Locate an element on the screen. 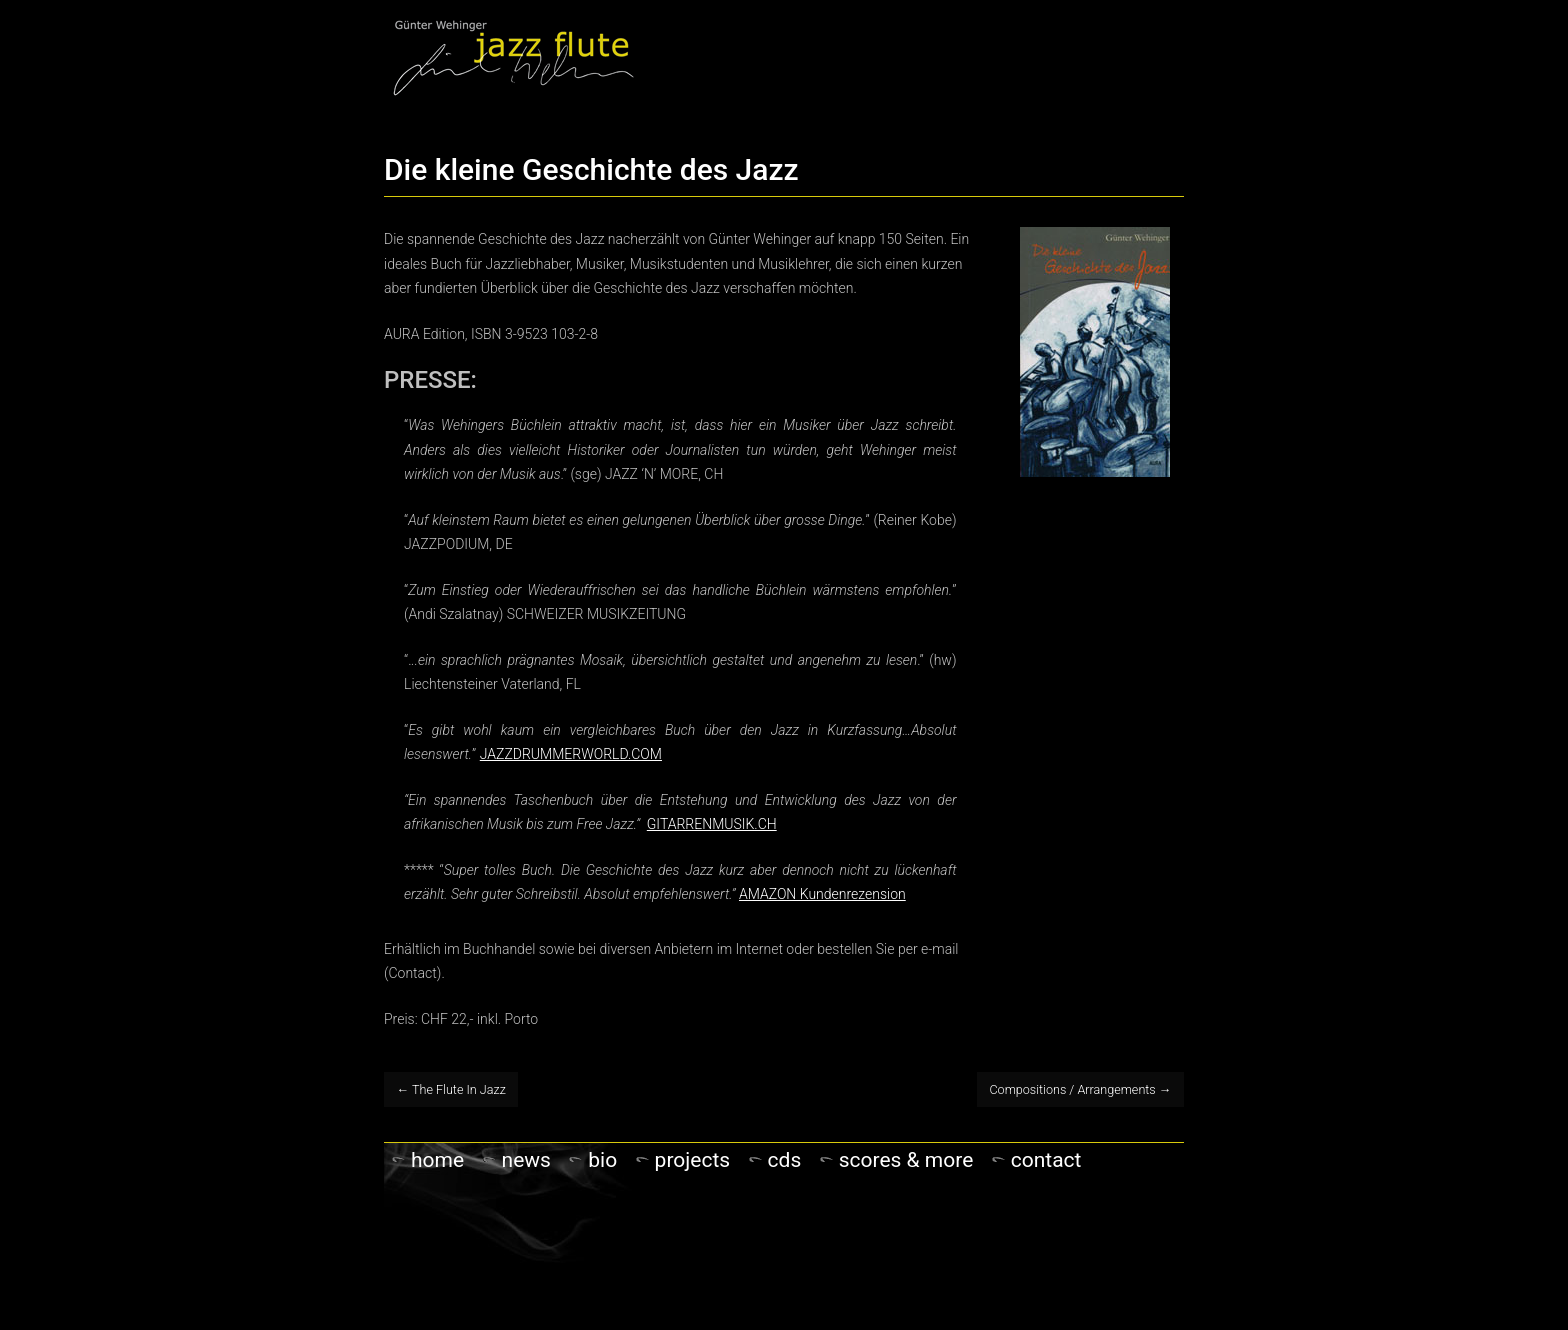 The height and width of the screenshot is (1330, 1568). Bio is located at coordinates (602, 1160).